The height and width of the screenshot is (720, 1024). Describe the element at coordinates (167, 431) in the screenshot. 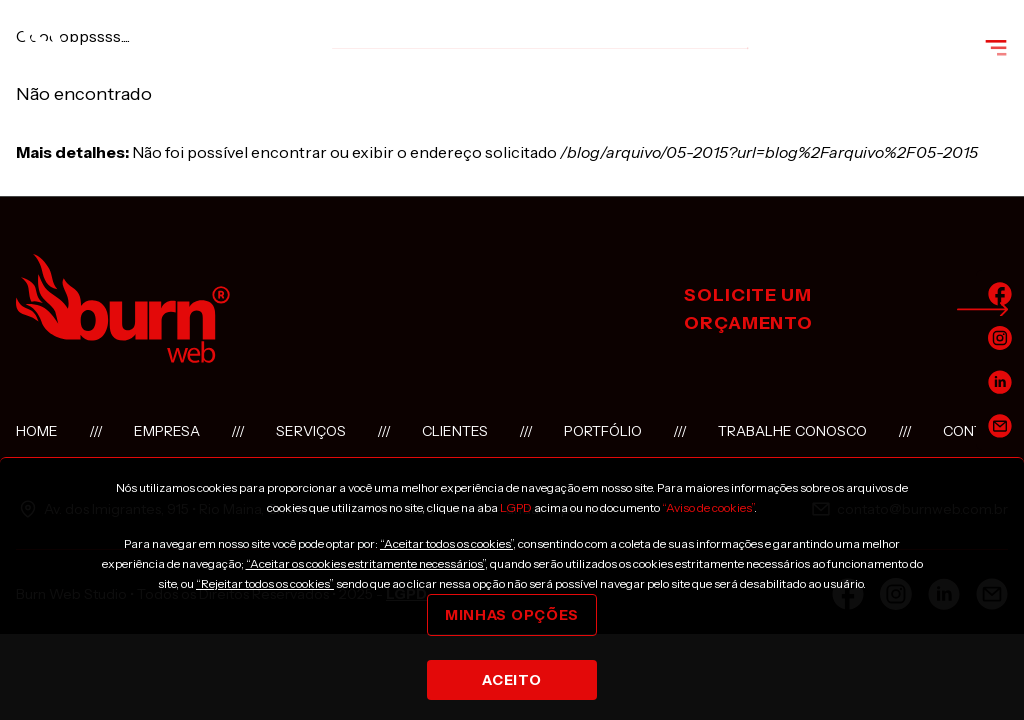

I see `Empresa` at that location.